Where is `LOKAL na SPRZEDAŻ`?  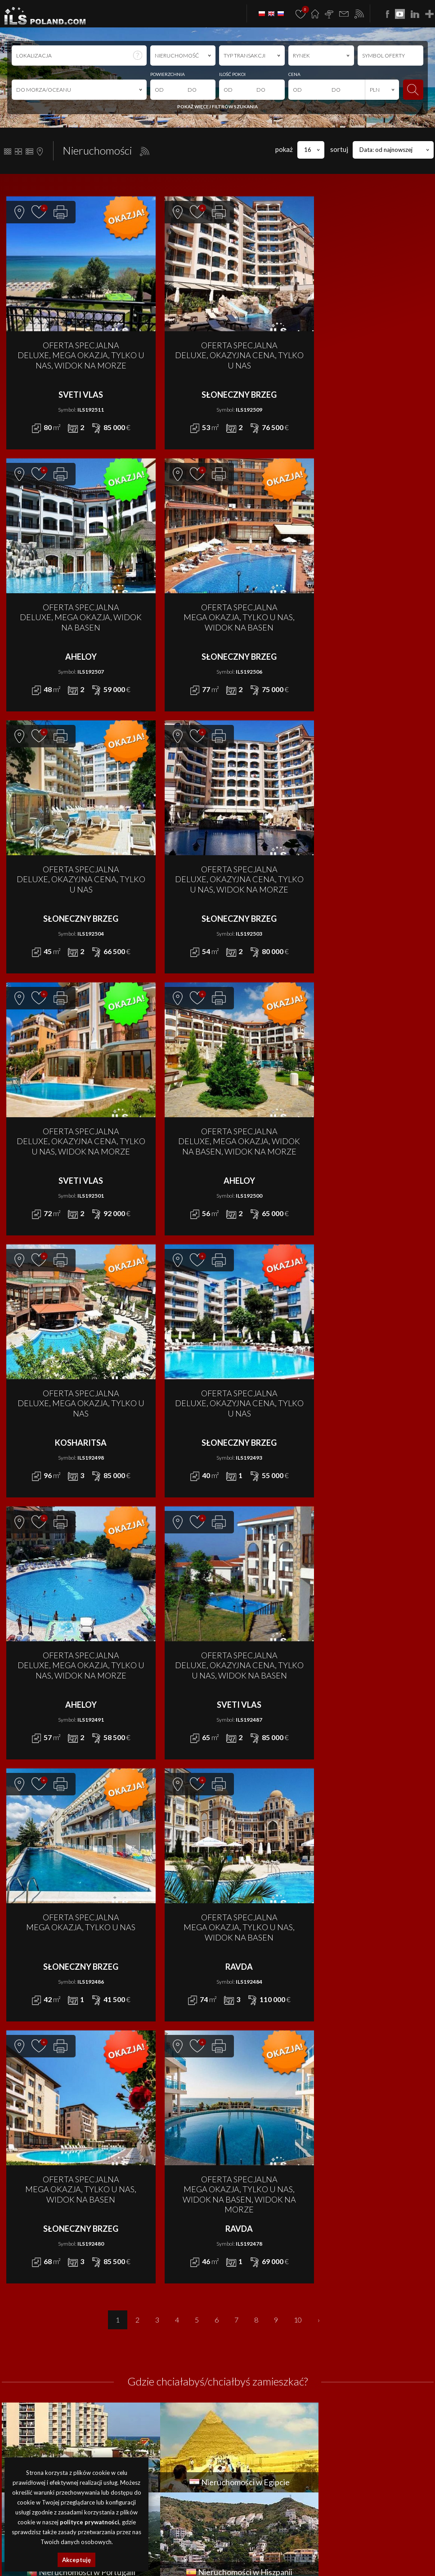 LOKAL na SPRZEDAŻ is located at coordinates (134, 2342).